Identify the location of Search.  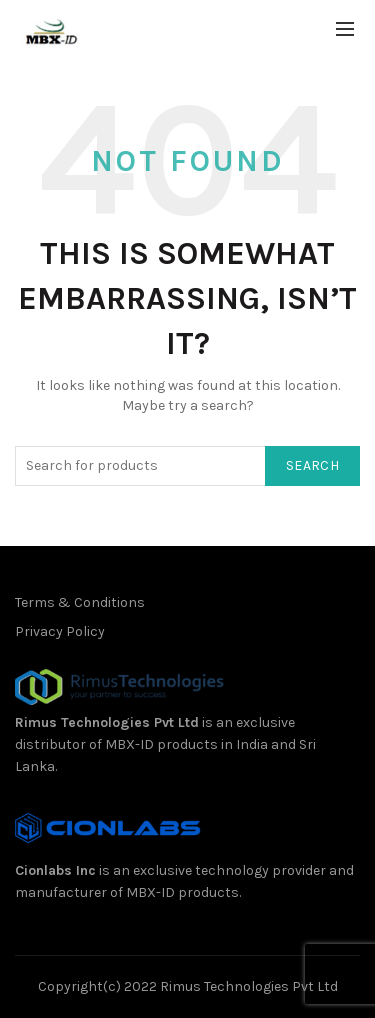
(312, 465).